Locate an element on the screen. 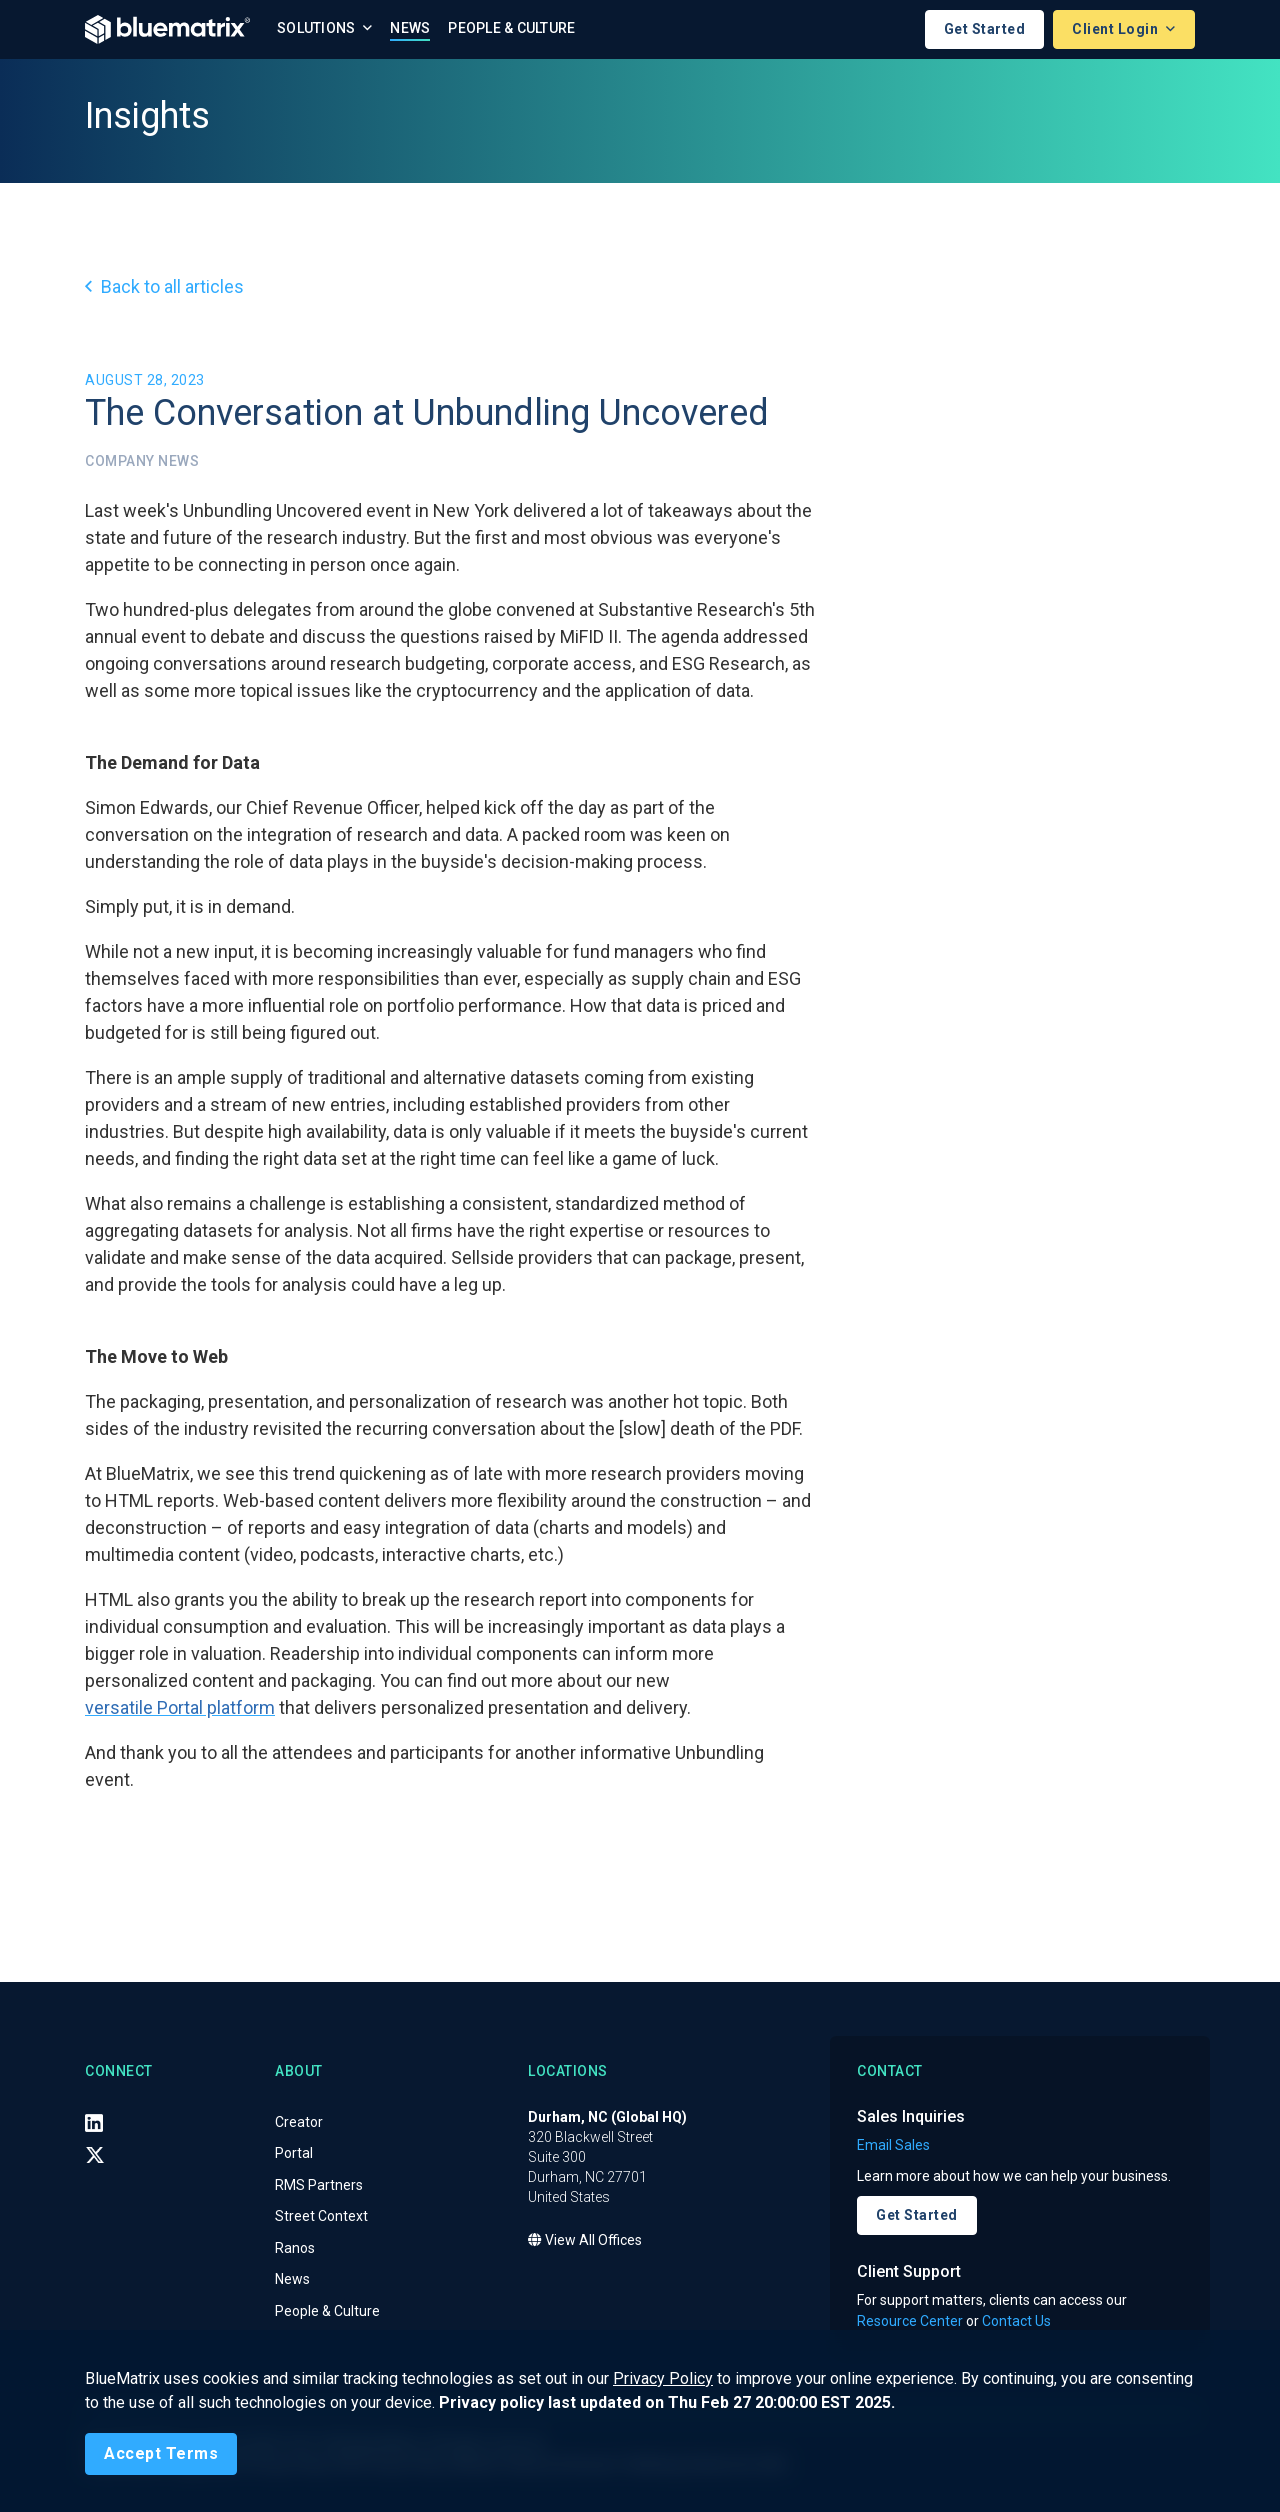 This screenshot has width=1280, height=2512. News is located at coordinates (410, 28).